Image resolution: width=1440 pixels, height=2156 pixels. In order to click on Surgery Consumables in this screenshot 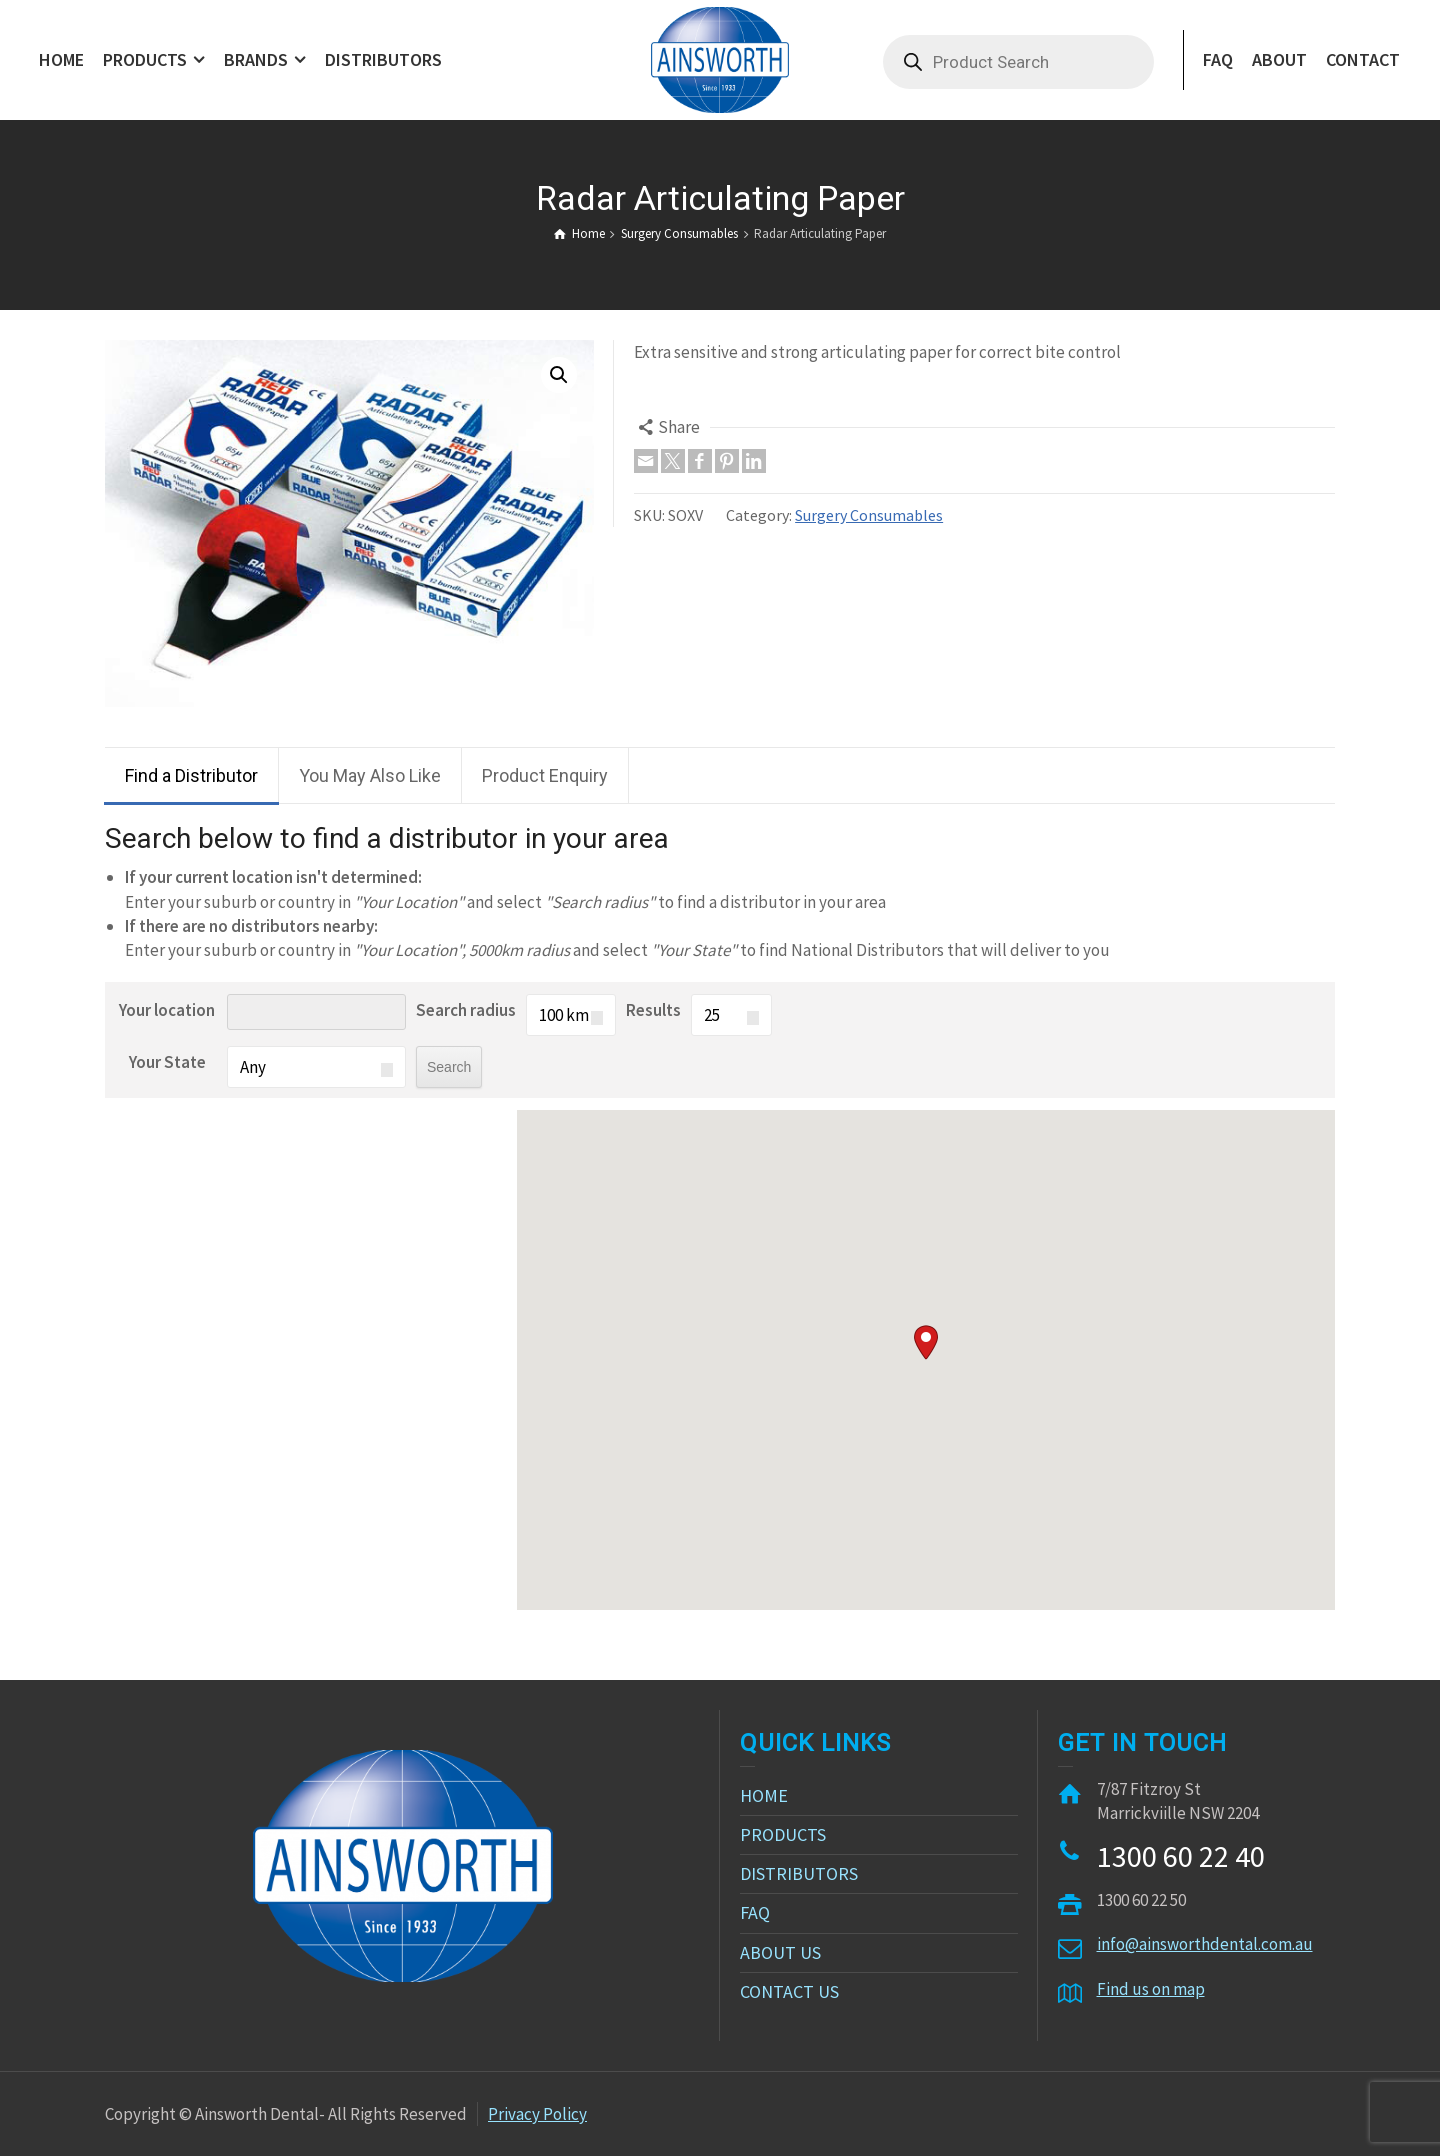, I will do `click(869, 515)`.